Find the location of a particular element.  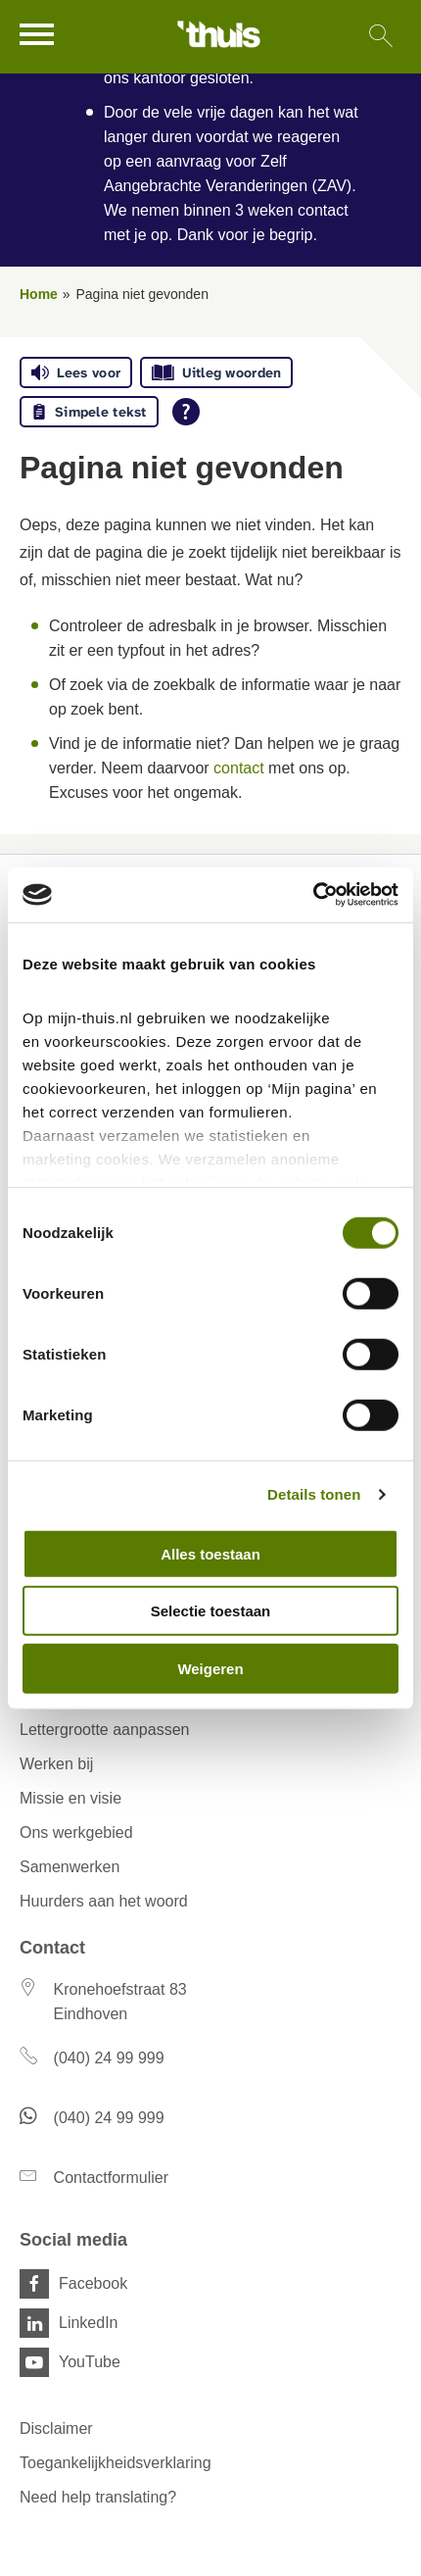

Details tonen is located at coordinates (313, 1494).